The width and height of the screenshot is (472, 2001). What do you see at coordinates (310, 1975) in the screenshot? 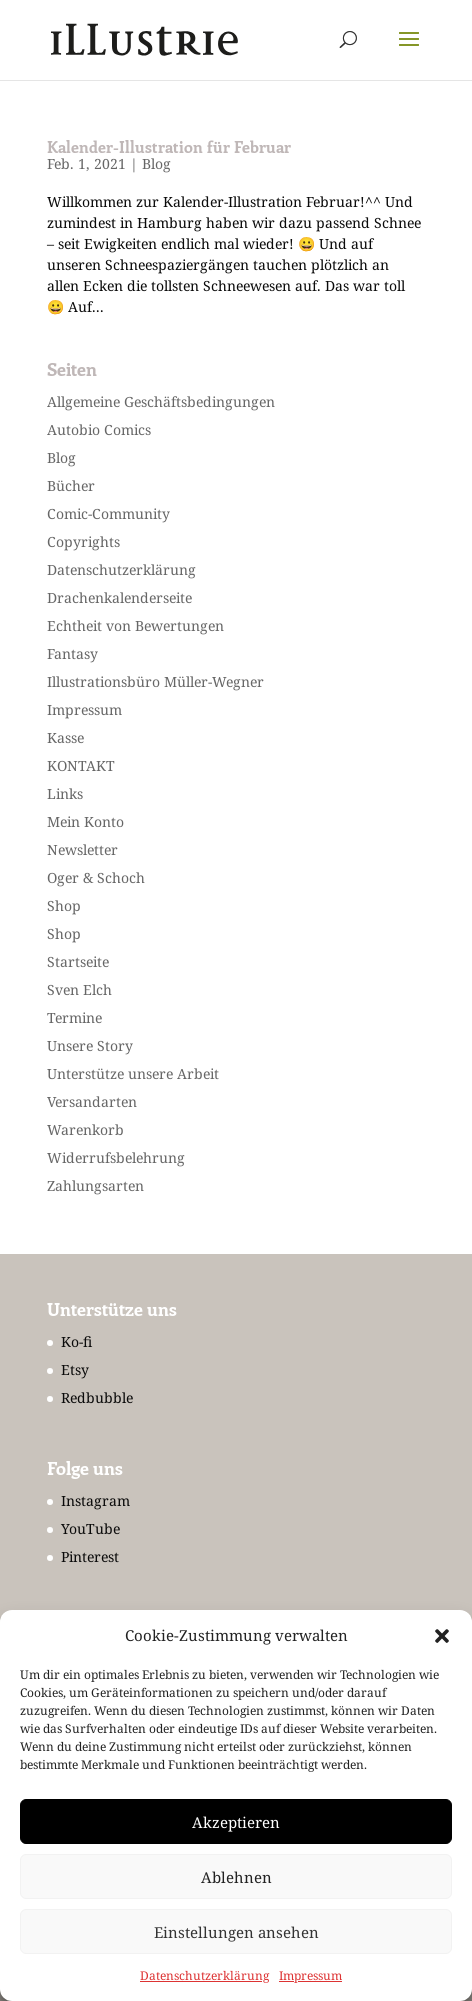
I see `Impressum` at bounding box center [310, 1975].